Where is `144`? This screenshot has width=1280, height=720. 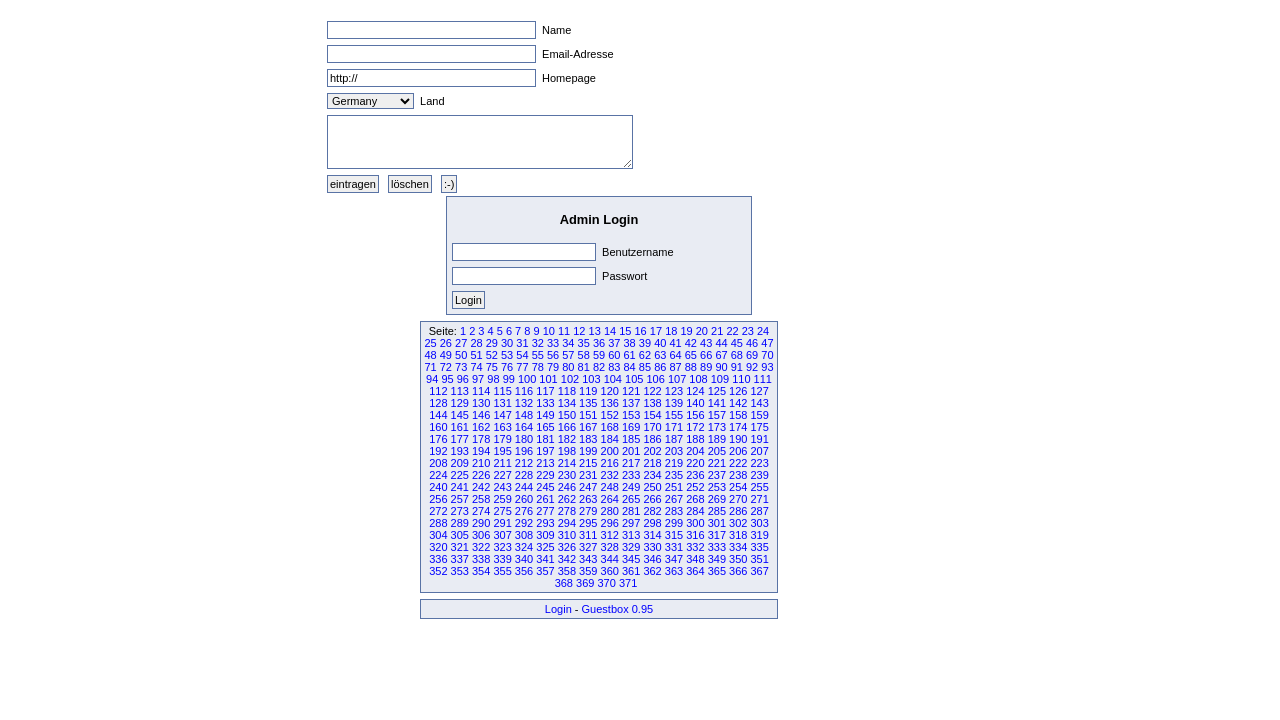 144 is located at coordinates (438, 415).